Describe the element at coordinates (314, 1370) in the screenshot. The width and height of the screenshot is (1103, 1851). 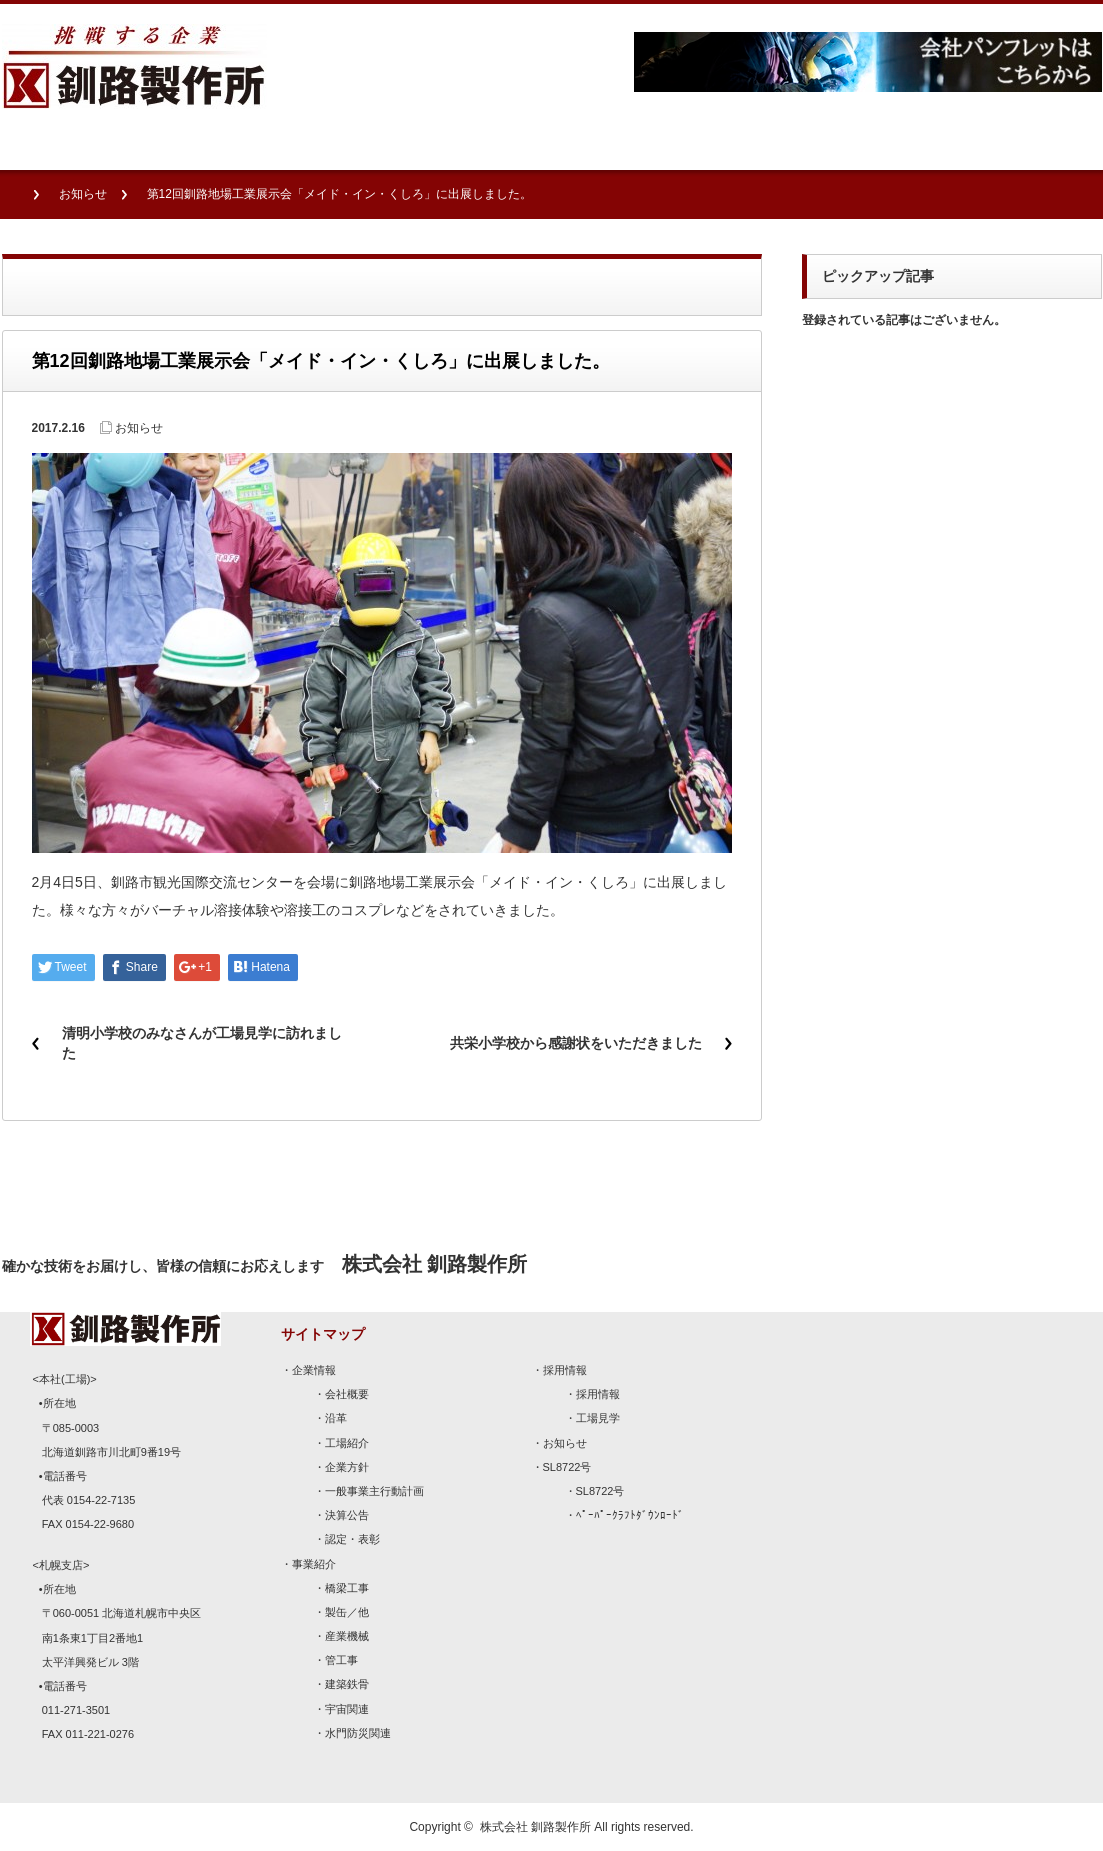
I see `企業情報` at that location.